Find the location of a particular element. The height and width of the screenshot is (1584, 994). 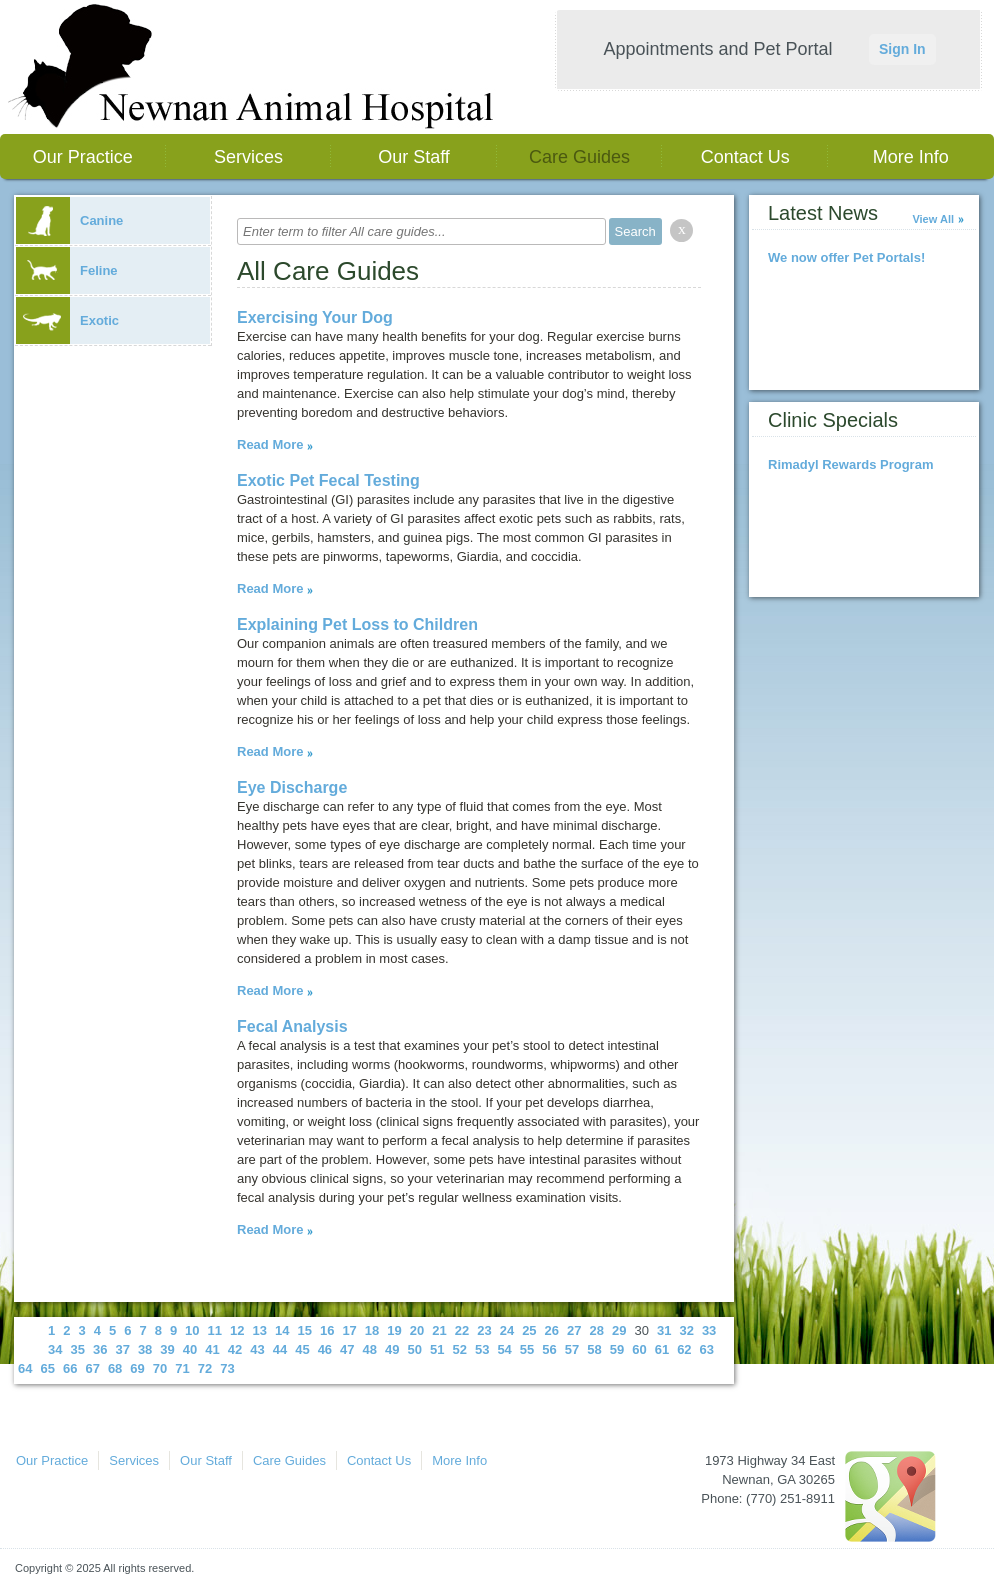

Rimadyl Rewards Program is located at coordinates (850, 464).